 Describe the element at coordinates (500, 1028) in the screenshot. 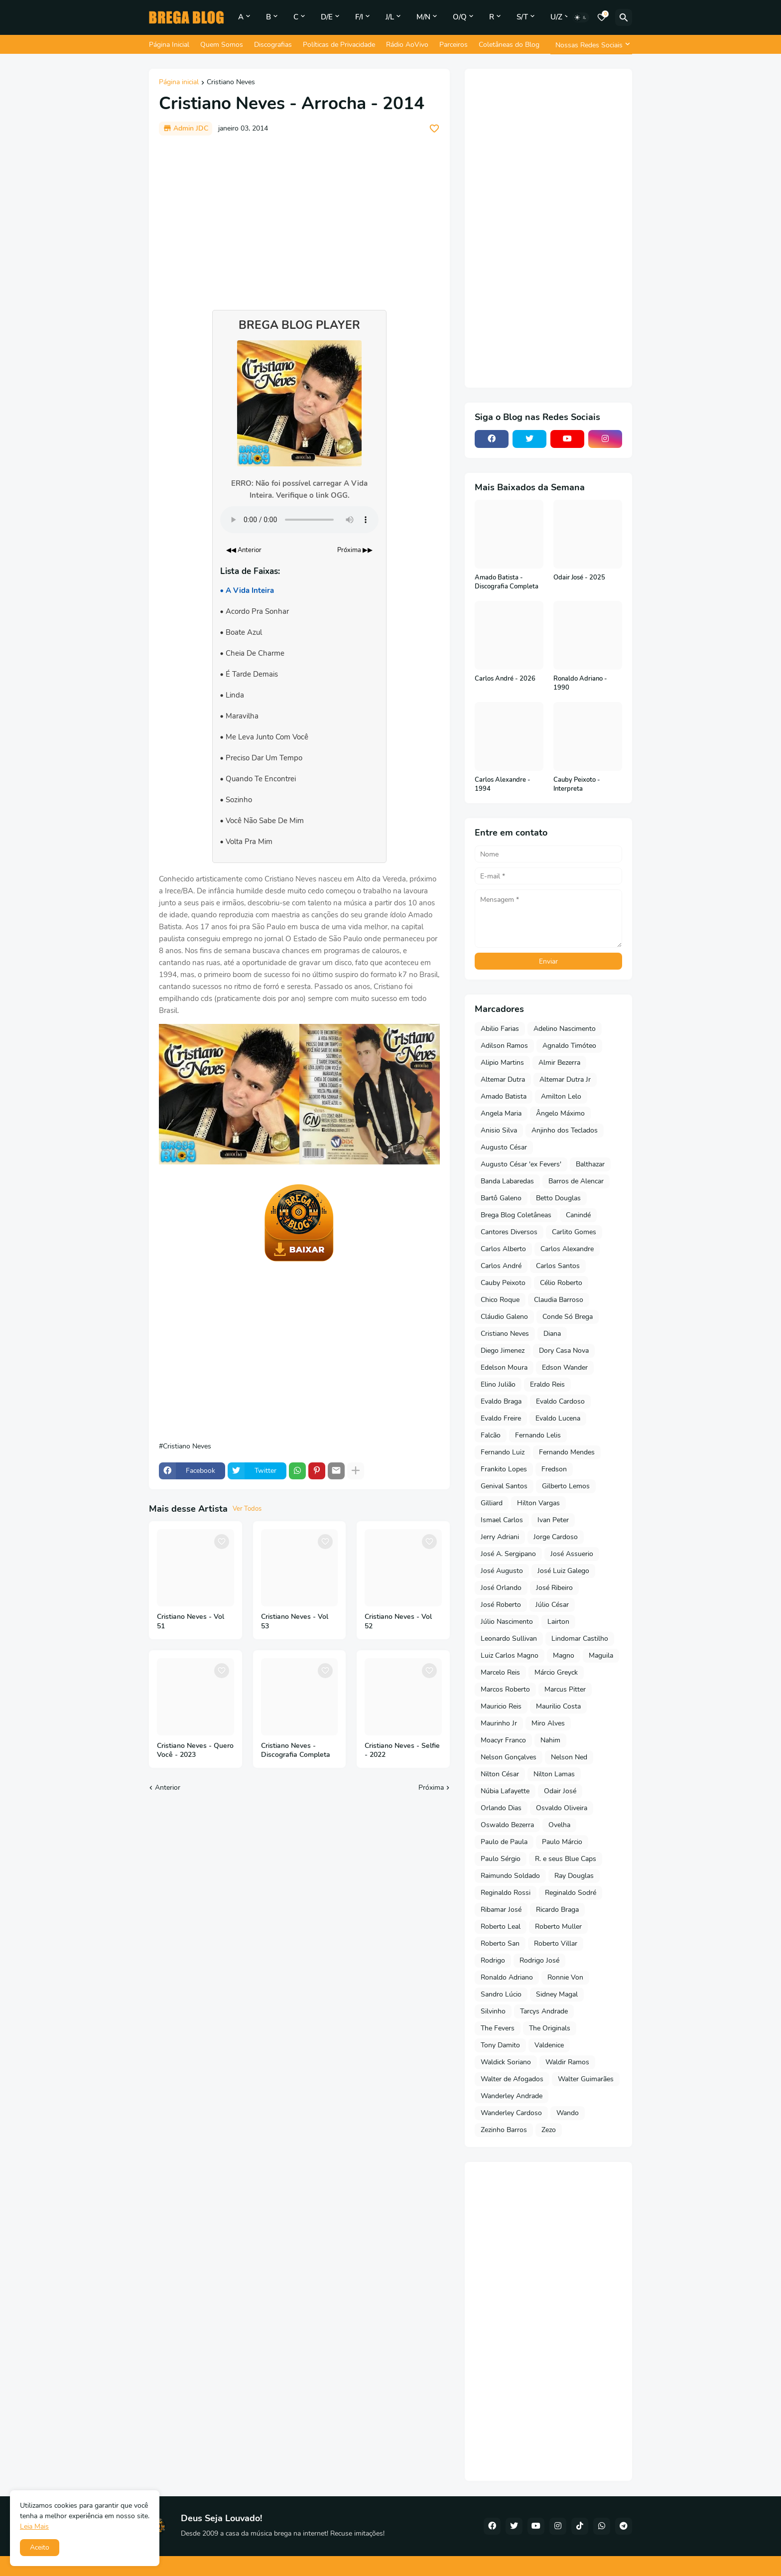

I see `Abilio Farias` at that location.